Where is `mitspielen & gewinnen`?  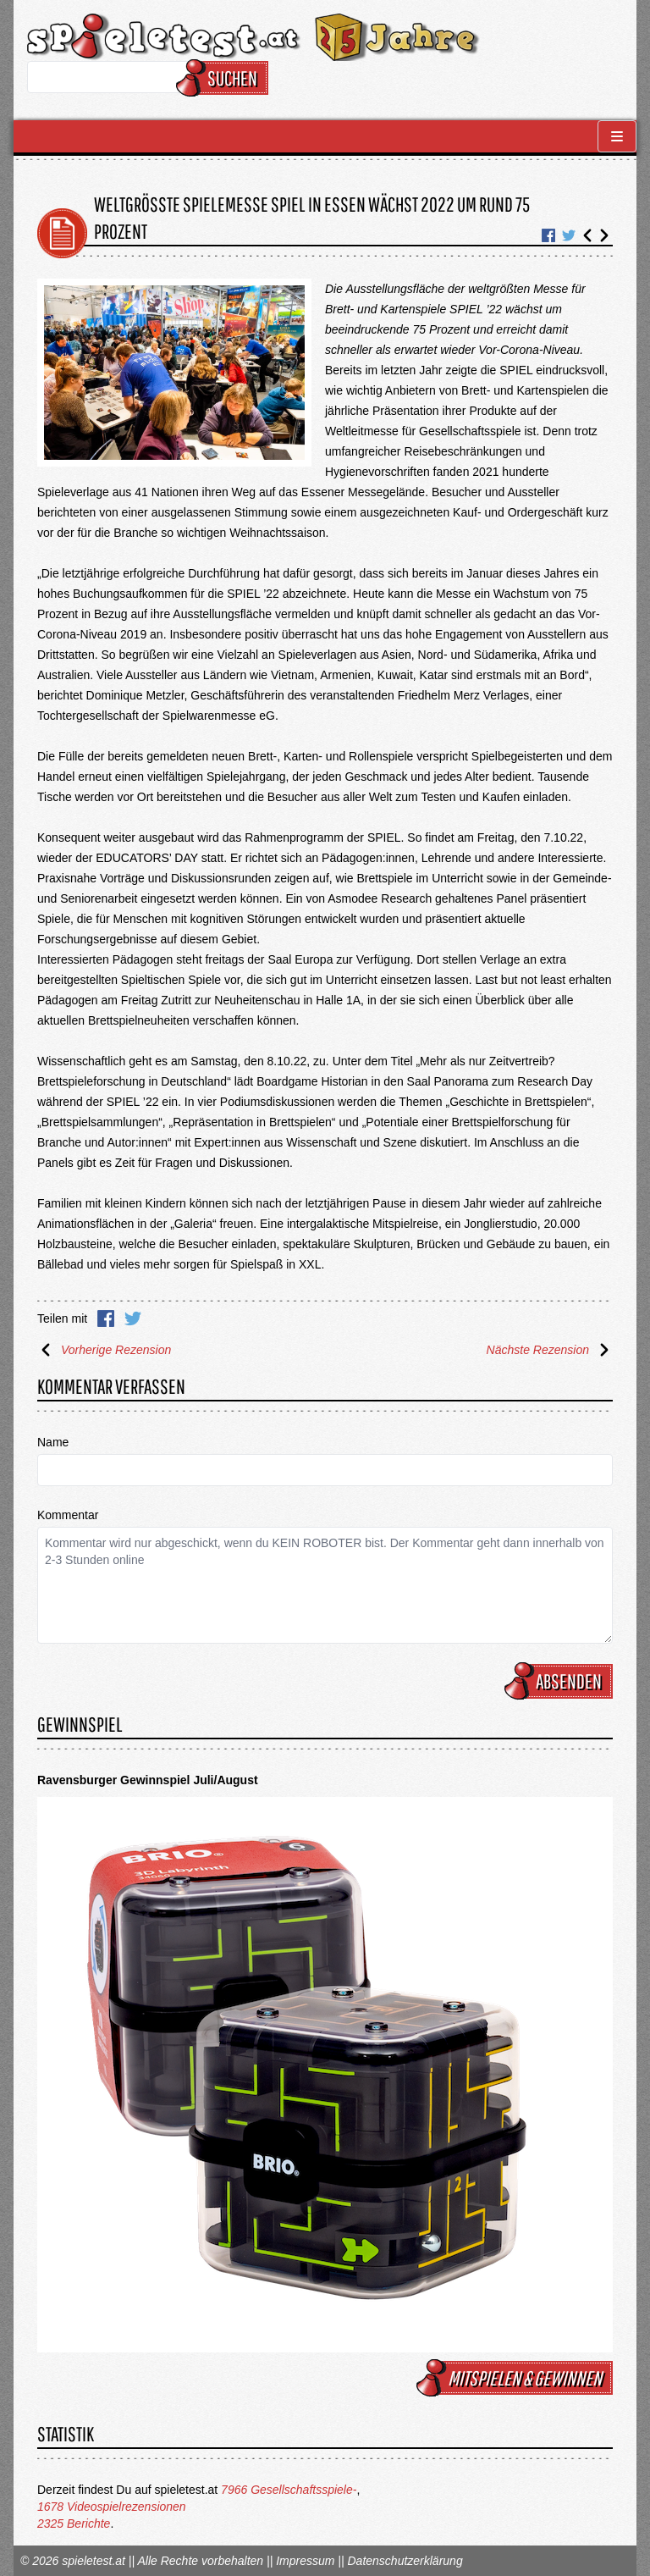
mitspielen & gewinnen is located at coordinates (517, 2378).